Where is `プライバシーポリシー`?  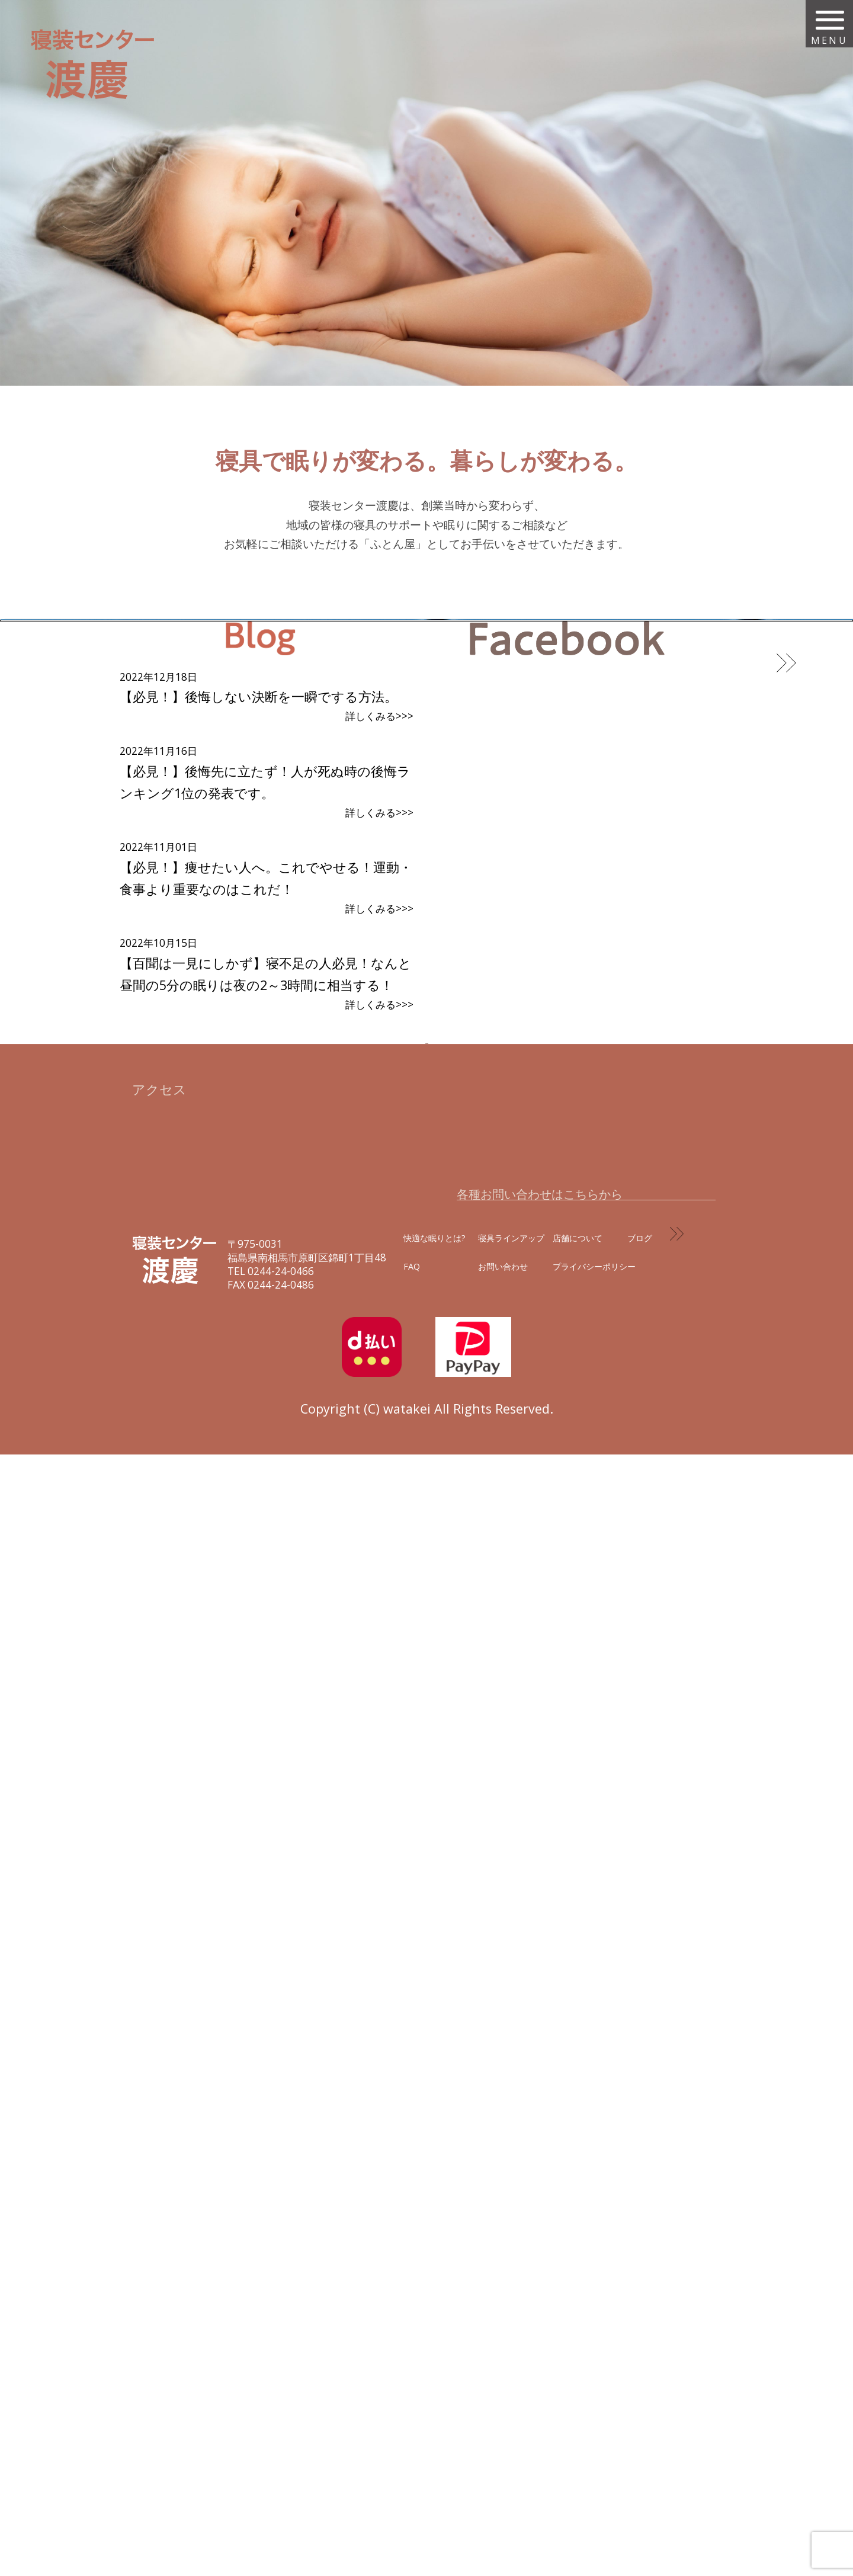
プライバシーポリシー is located at coordinates (594, 2389).